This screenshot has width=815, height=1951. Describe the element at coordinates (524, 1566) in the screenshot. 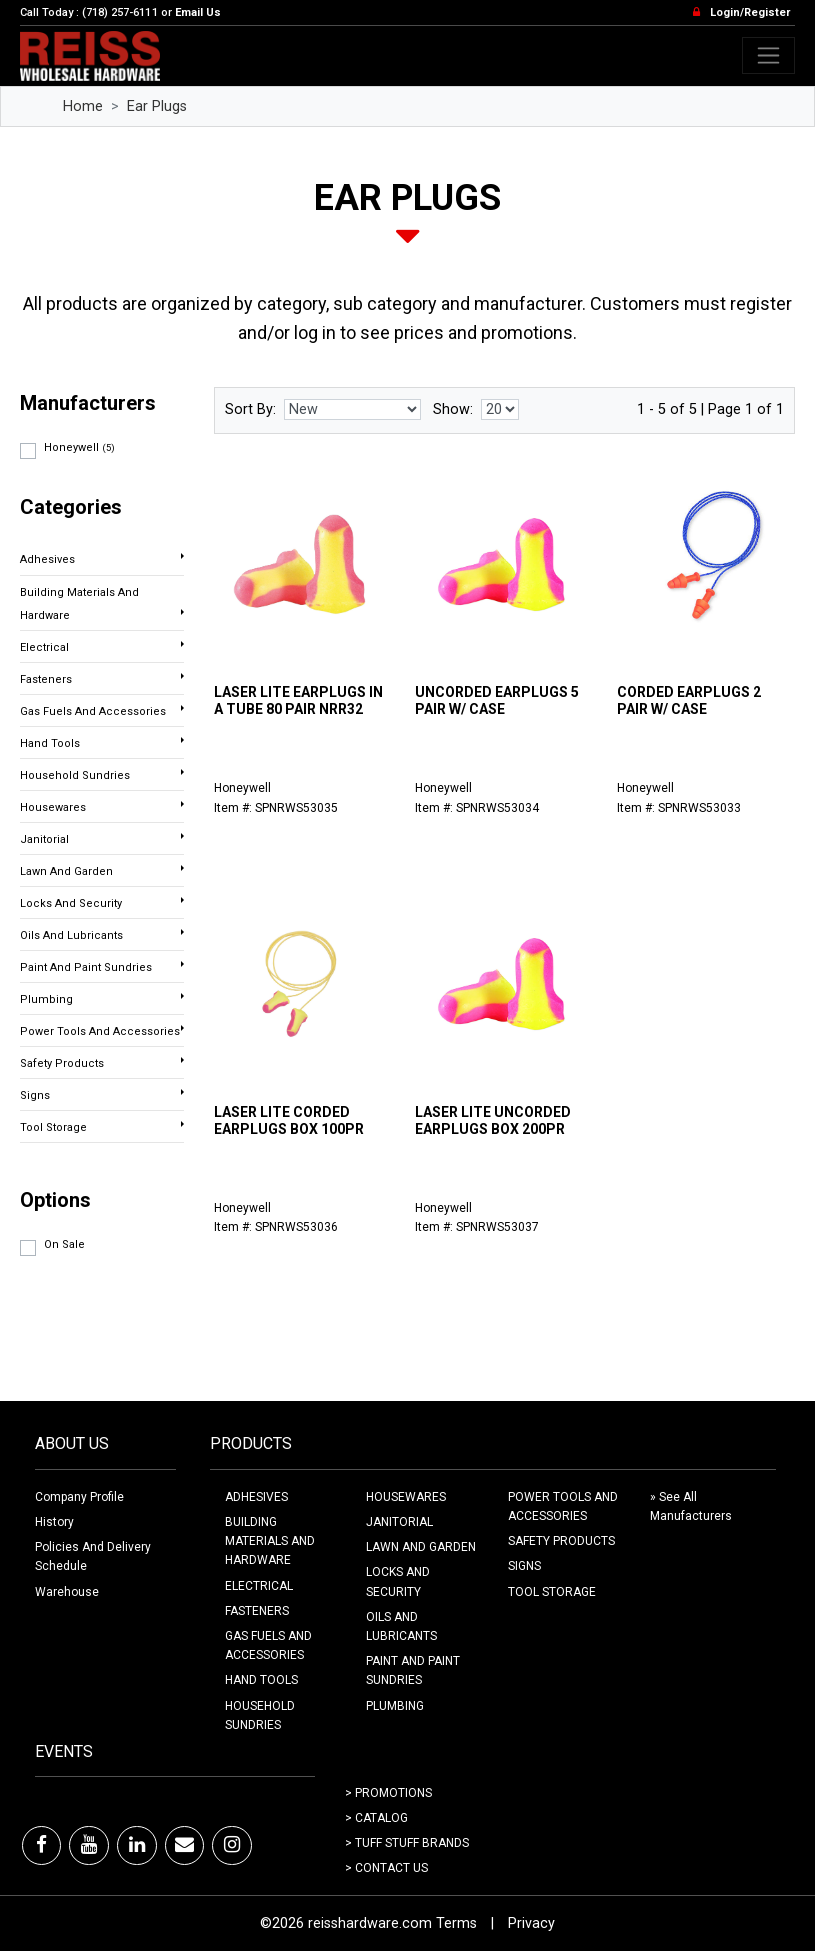

I see `SIGNS` at that location.